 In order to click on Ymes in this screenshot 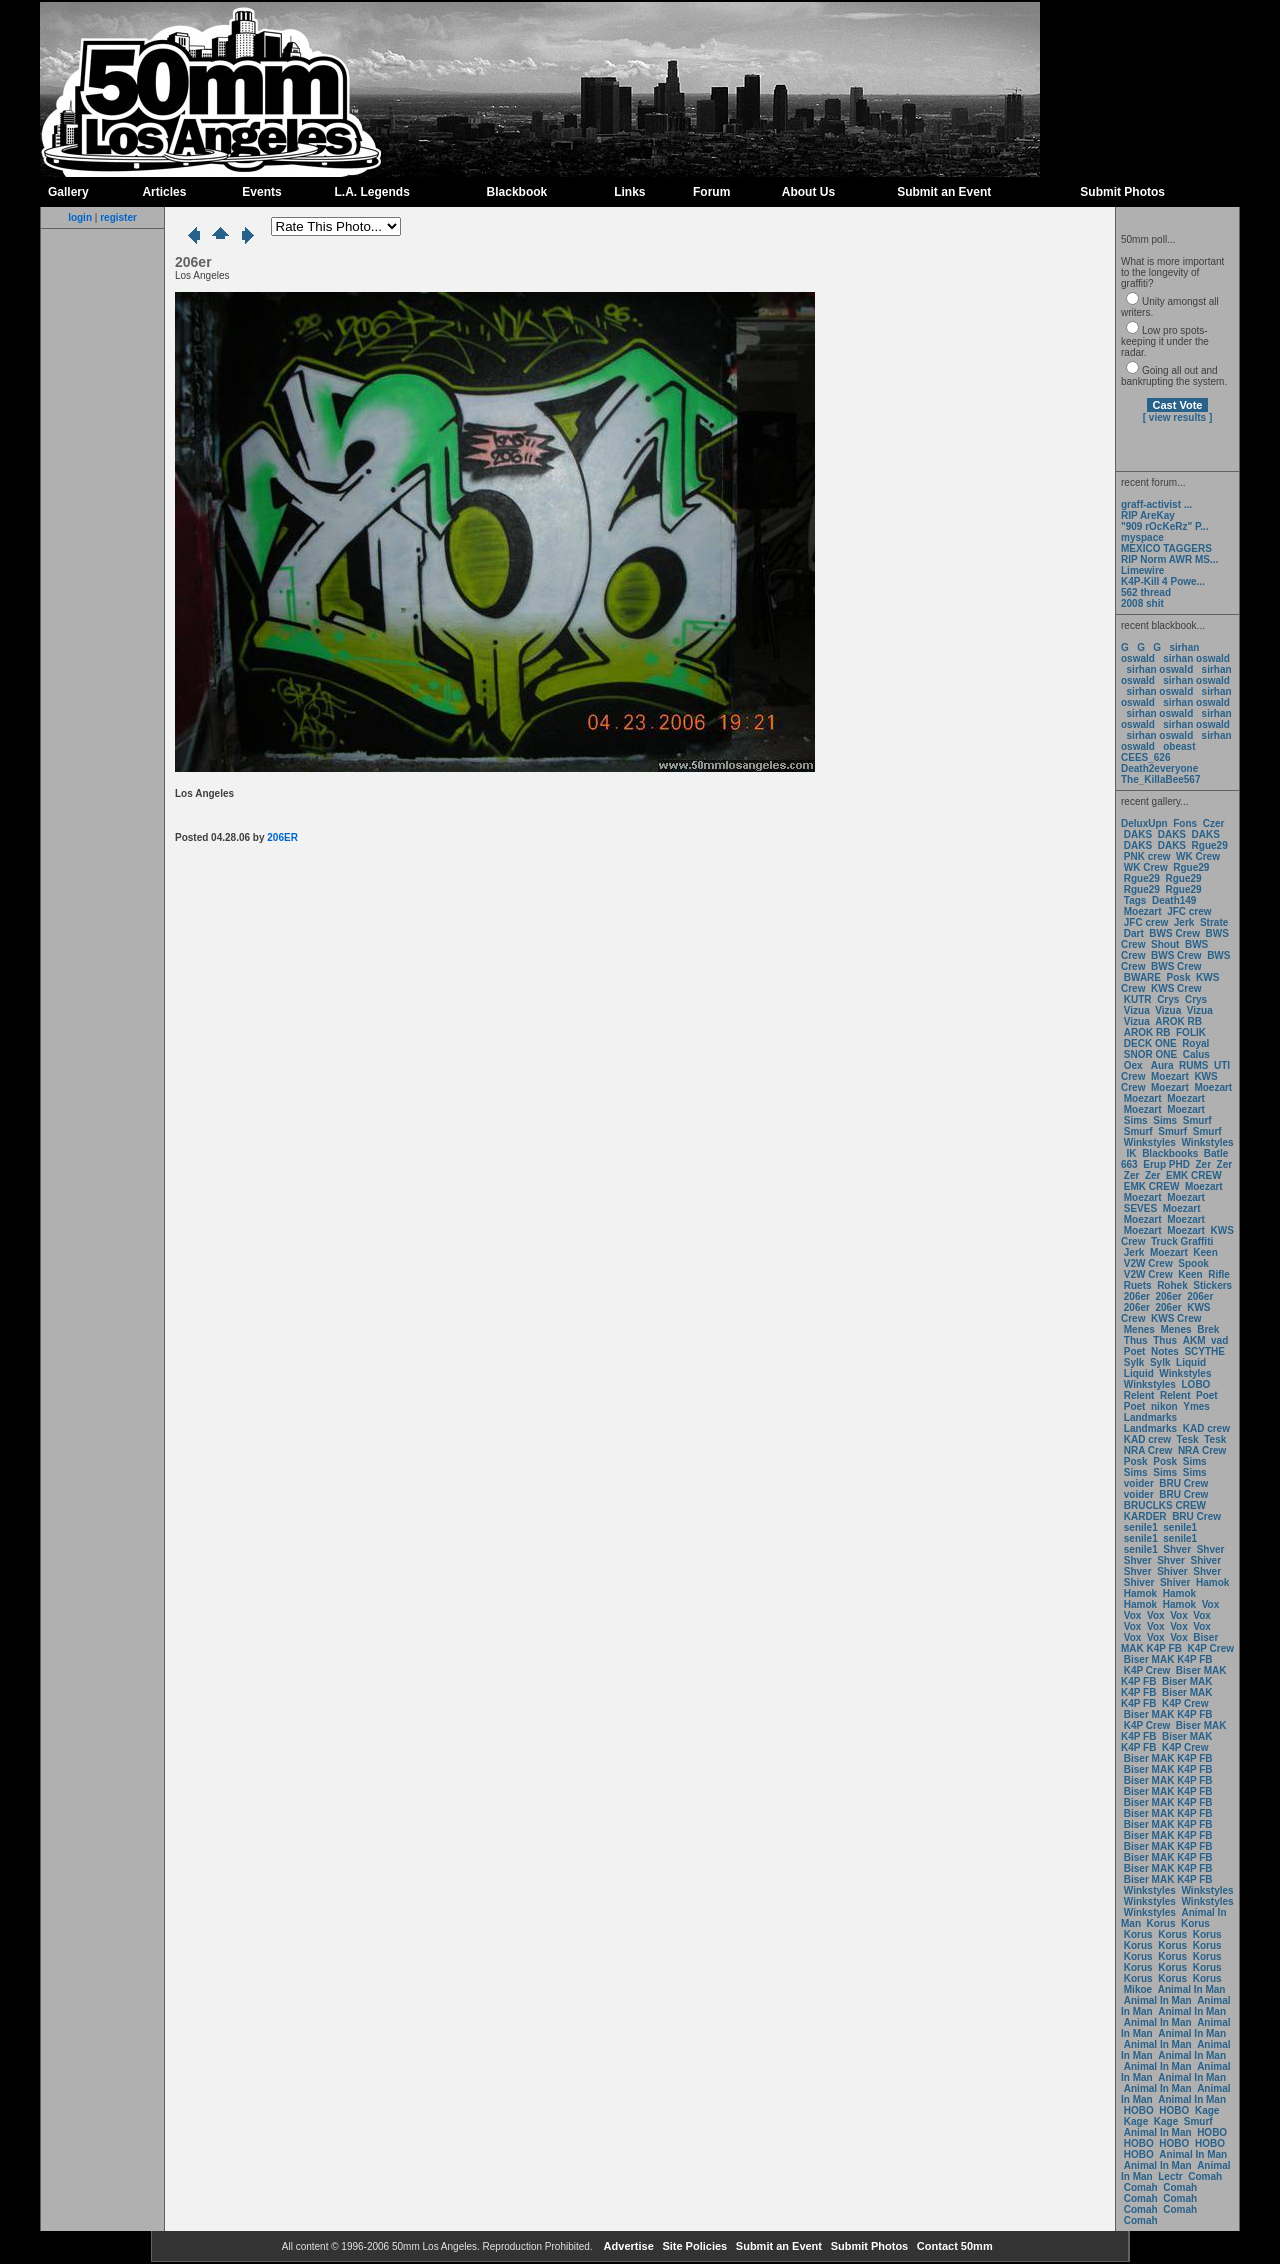, I will do `click(1196, 1406)`.